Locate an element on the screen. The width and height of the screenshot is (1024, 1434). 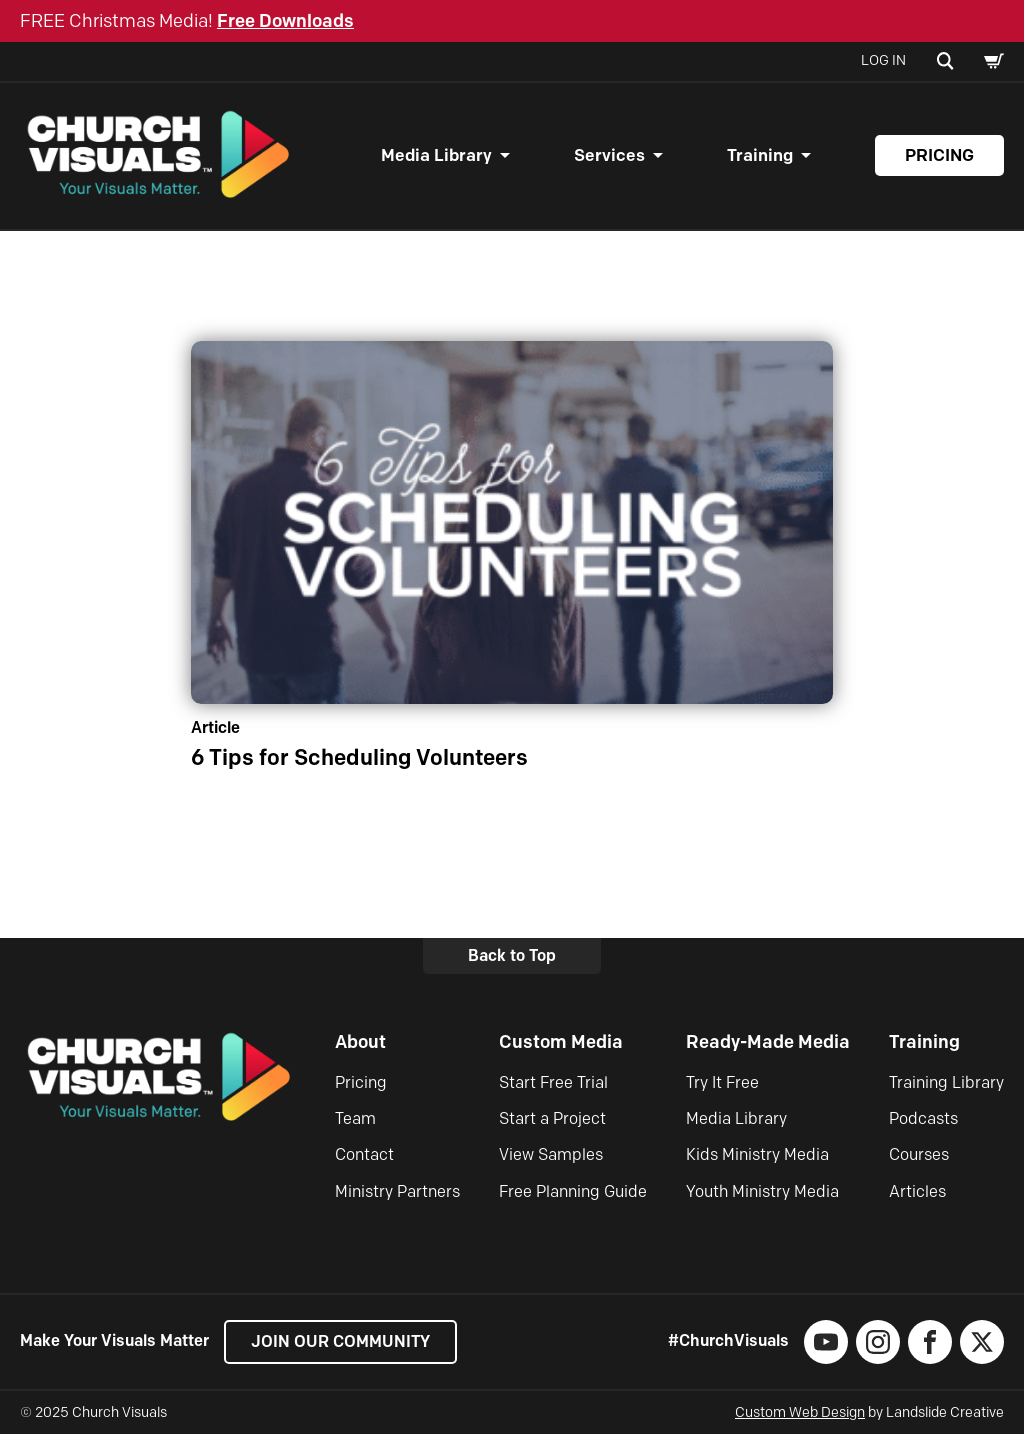
Youth Ministry Media is located at coordinates (762, 1191).